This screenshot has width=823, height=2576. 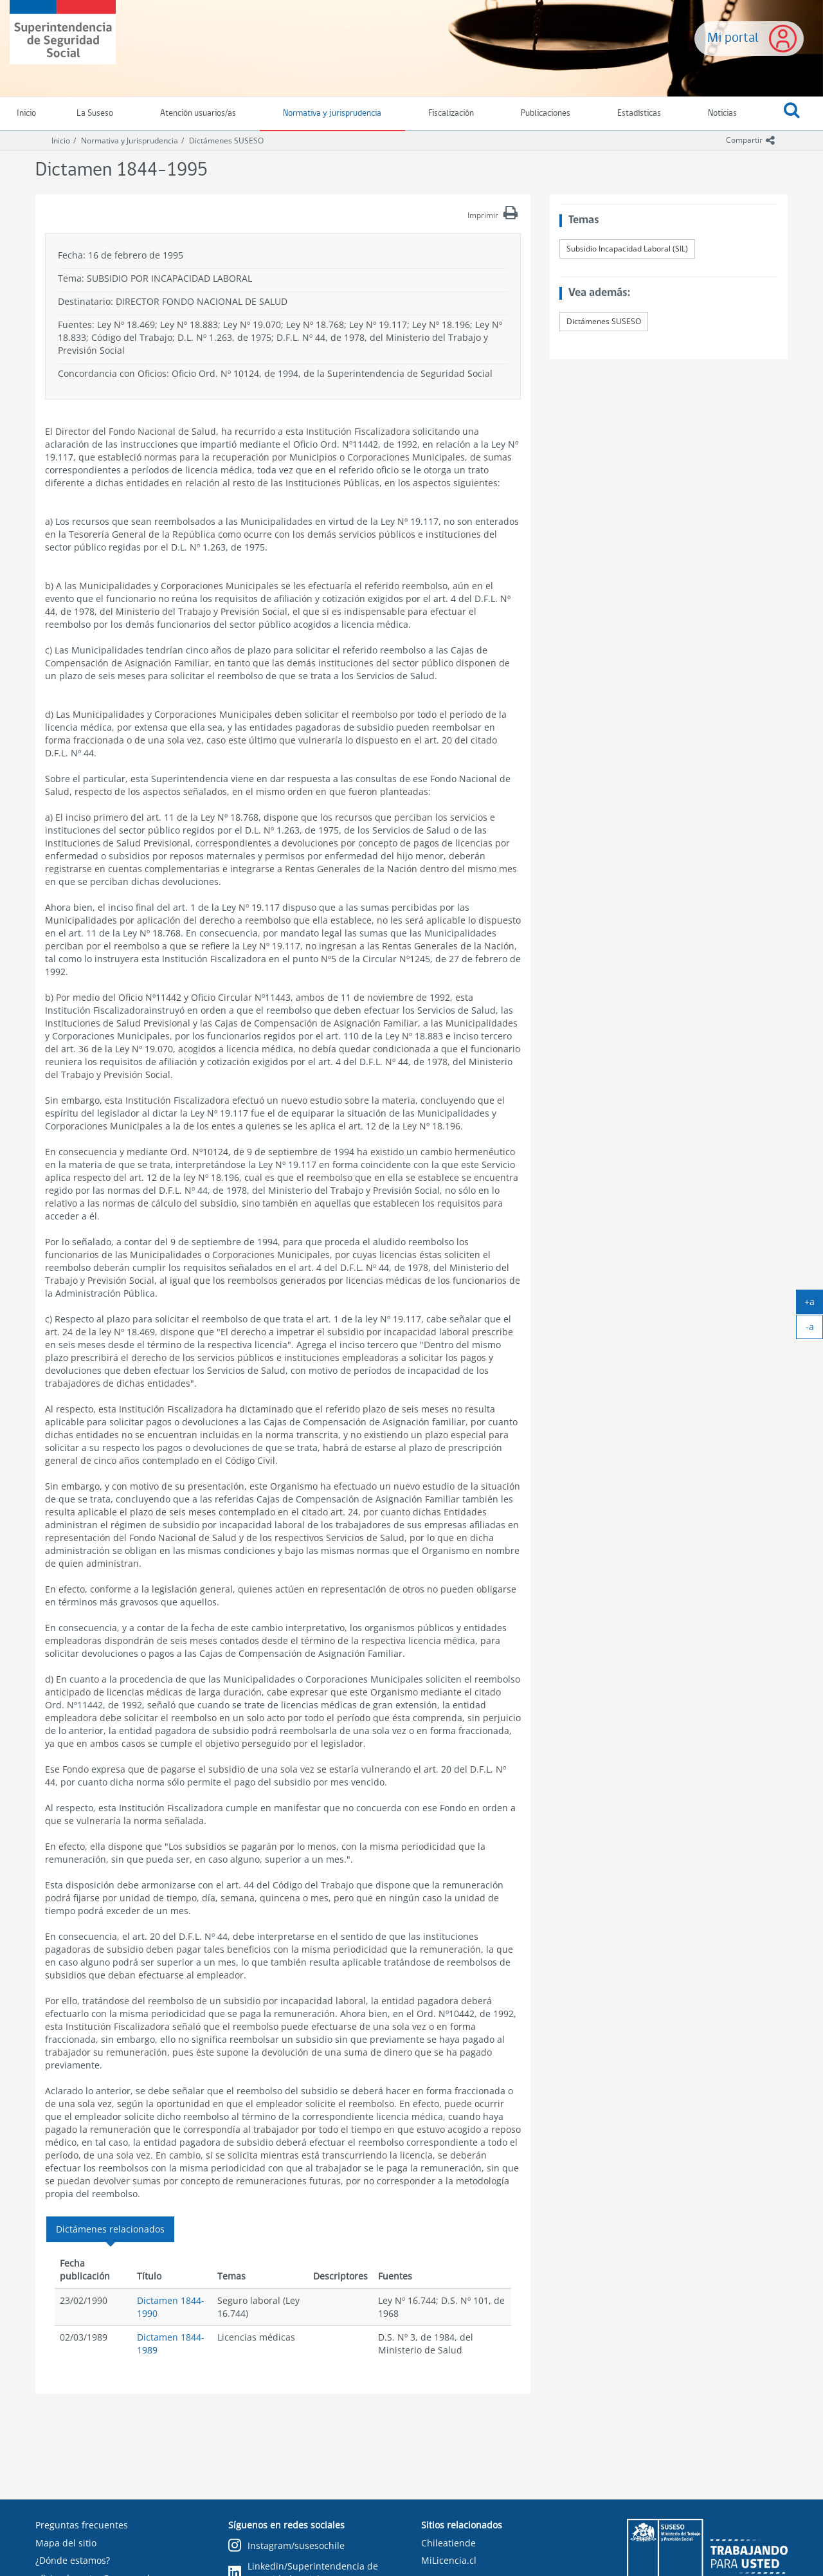 What do you see at coordinates (110, 2229) in the screenshot?
I see `Dictámenes relacionados` at bounding box center [110, 2229].